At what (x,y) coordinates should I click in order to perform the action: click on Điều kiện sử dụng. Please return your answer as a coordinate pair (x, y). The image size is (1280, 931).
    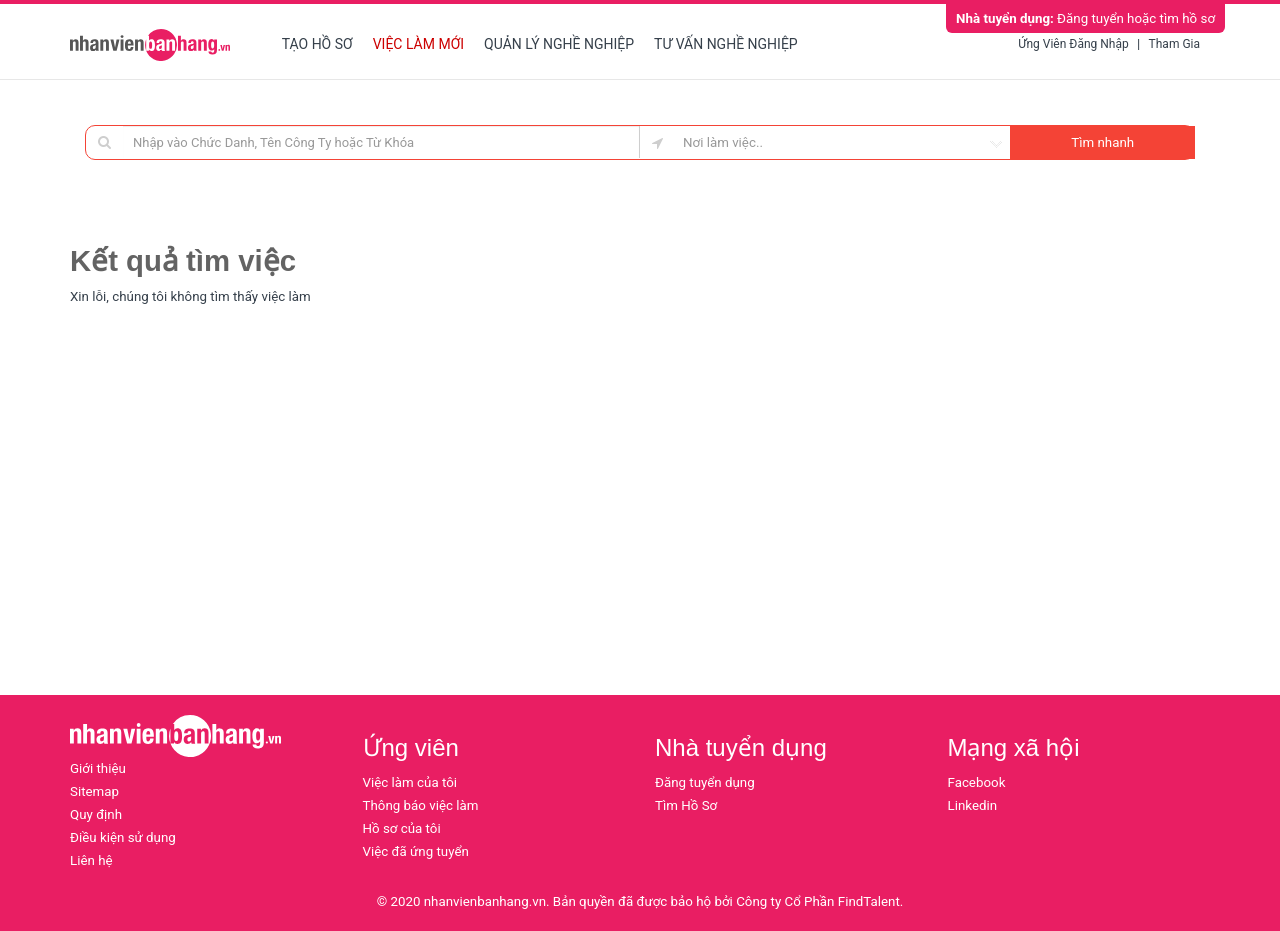
    Looking at the image, I should click on (123, 837).